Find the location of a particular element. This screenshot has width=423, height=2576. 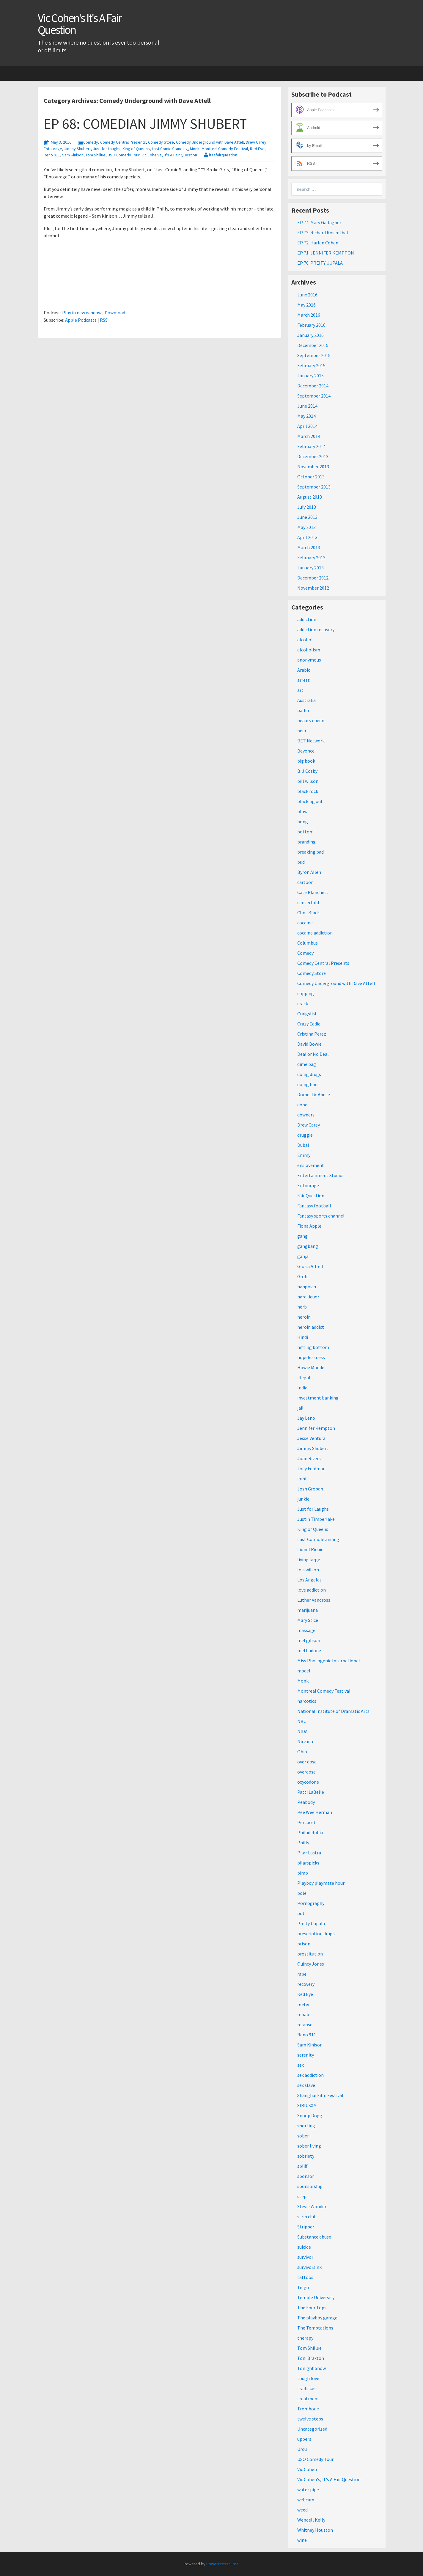

cartoon is located at coordinates (305, 882).